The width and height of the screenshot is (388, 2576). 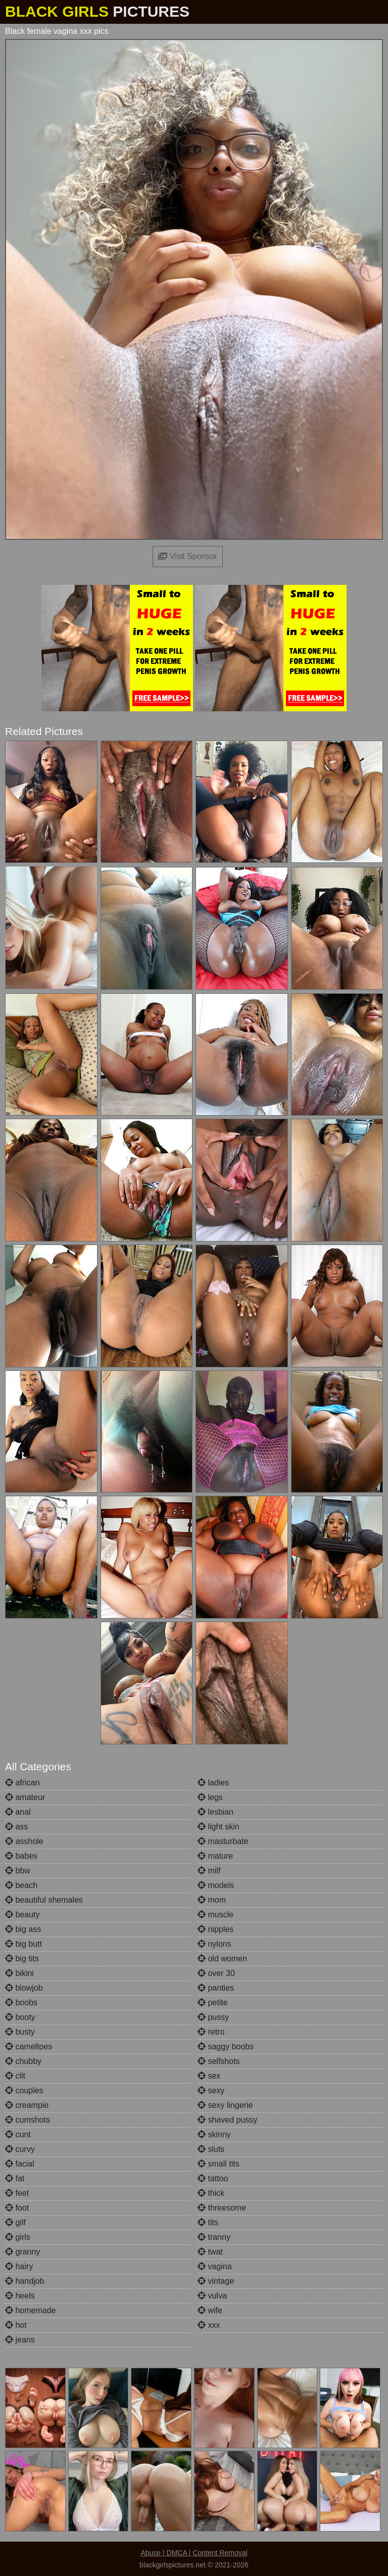 I want to click on milf, so click(x=209, y=1870).